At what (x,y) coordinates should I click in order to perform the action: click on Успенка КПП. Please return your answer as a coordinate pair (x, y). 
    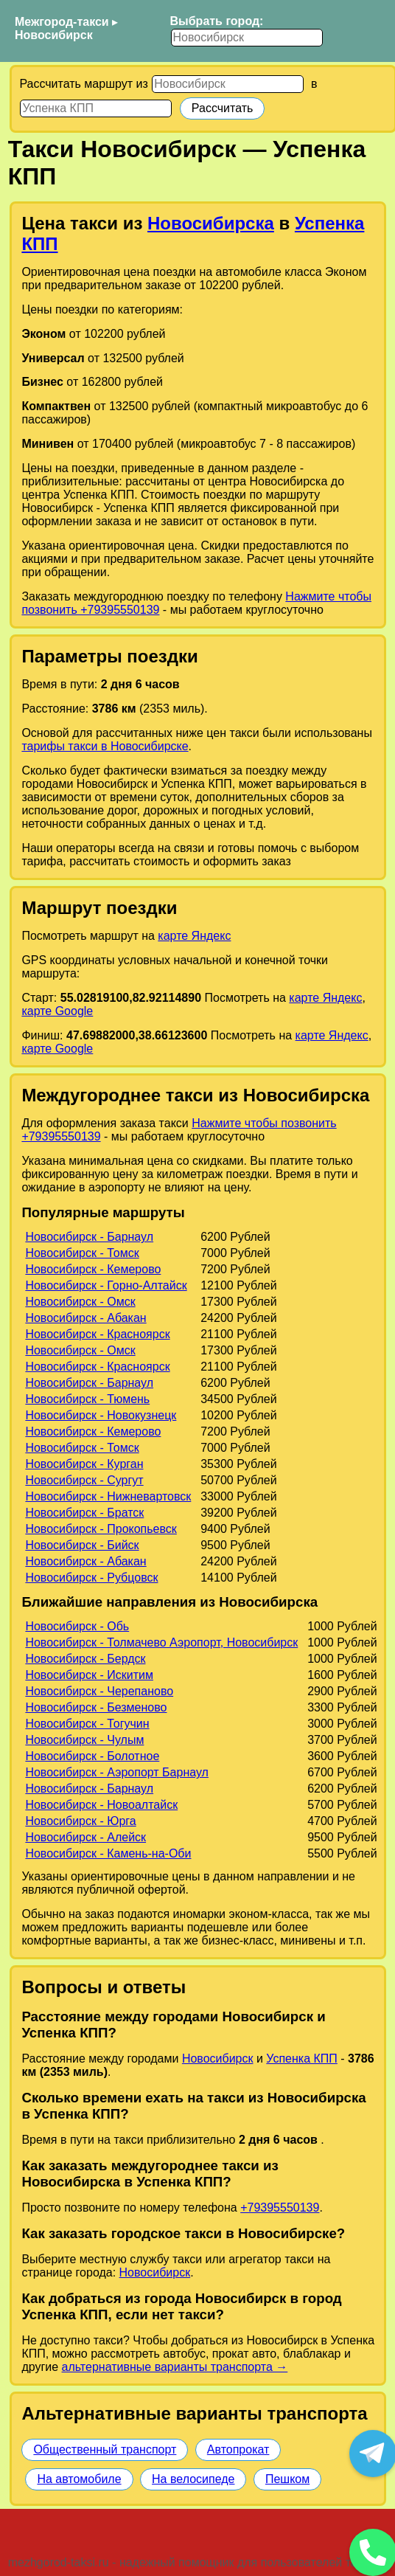
    Looking at the image, I should click on (302, 2058).